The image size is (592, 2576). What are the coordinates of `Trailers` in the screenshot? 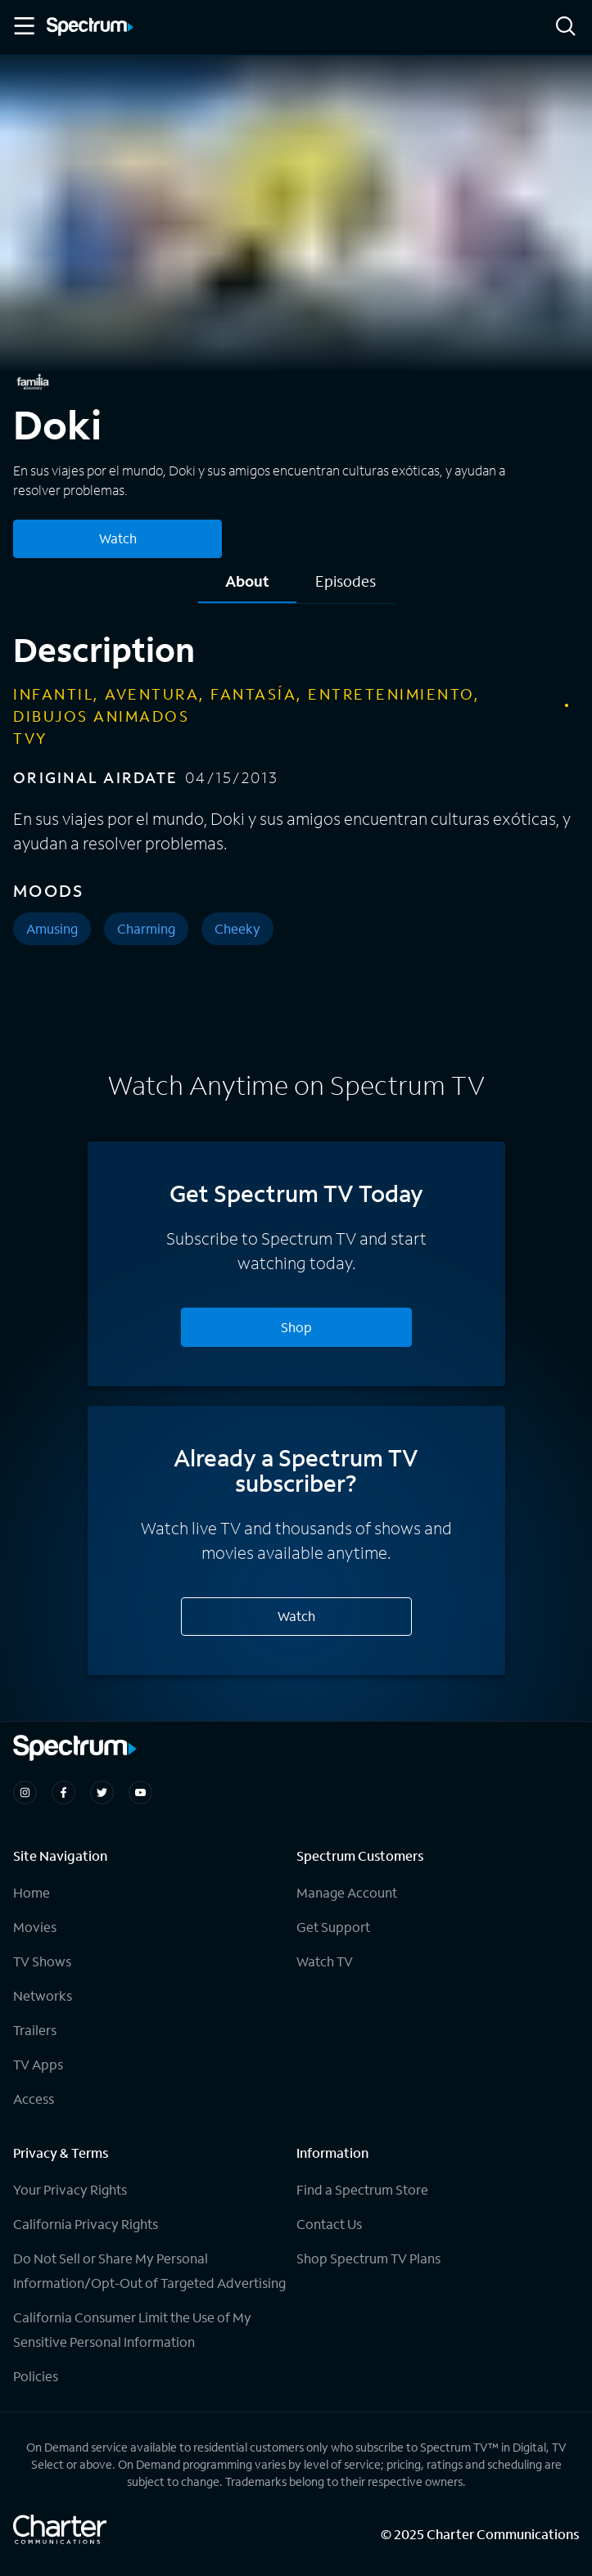 It's located at (34, 2029).